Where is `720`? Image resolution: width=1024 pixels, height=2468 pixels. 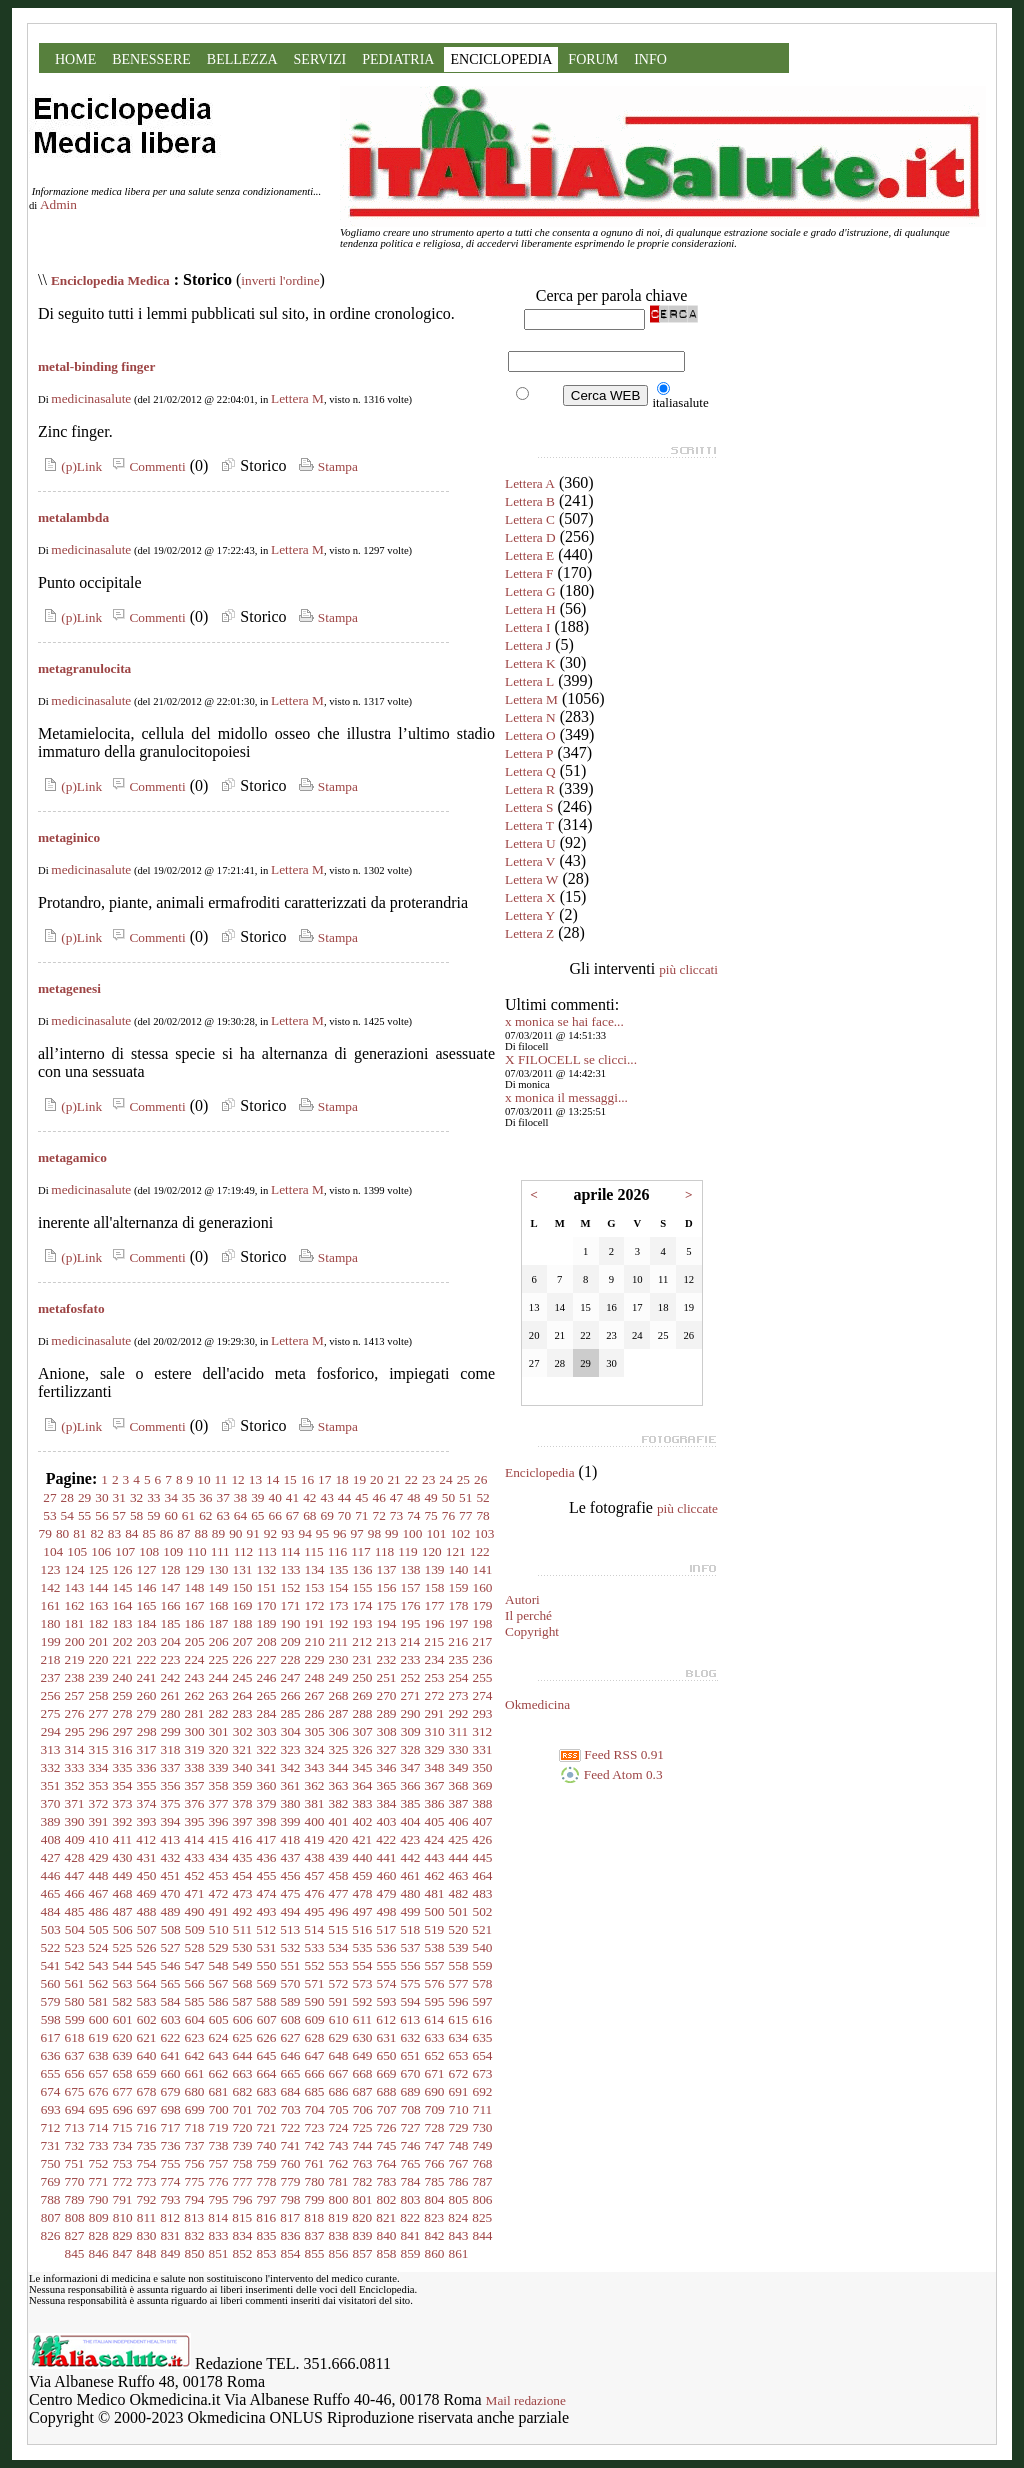 720 is located at coordinates (243, 2127).